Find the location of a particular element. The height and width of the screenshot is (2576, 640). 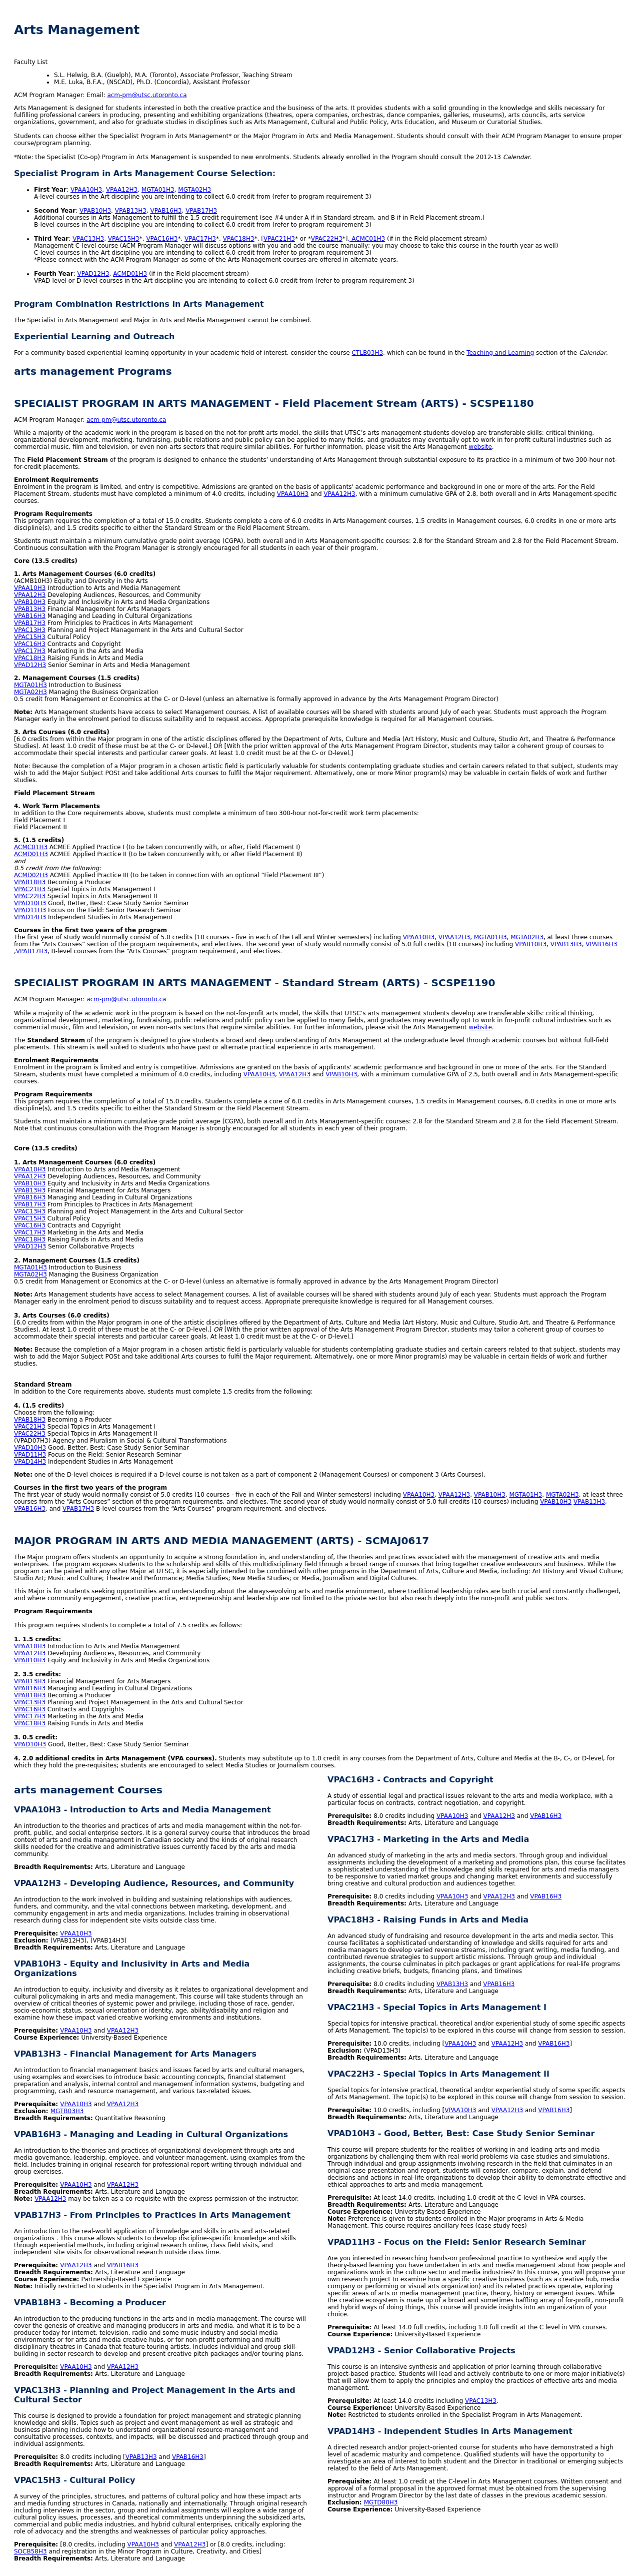

VPAC16H3 is located at coordinates (162, 238).